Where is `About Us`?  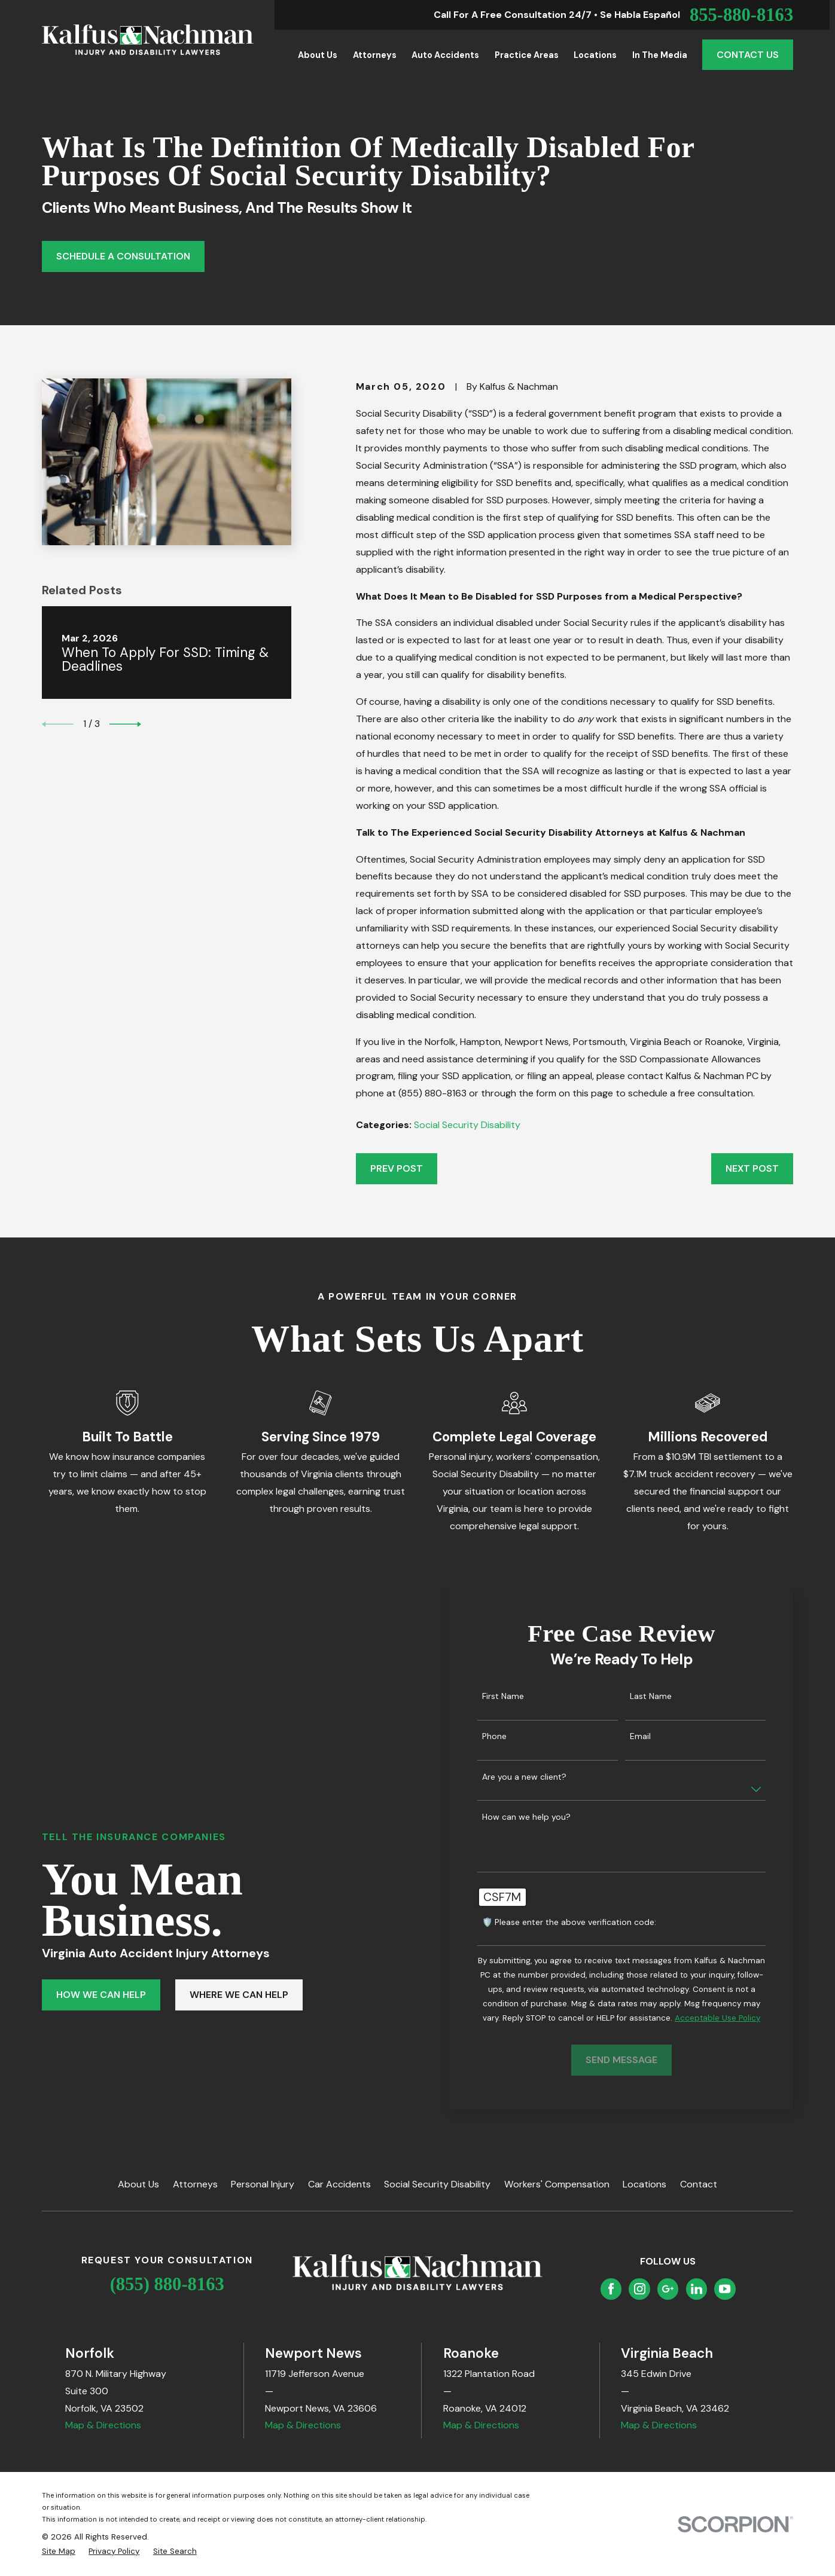 About Us is located at coordinates (138, 2184).